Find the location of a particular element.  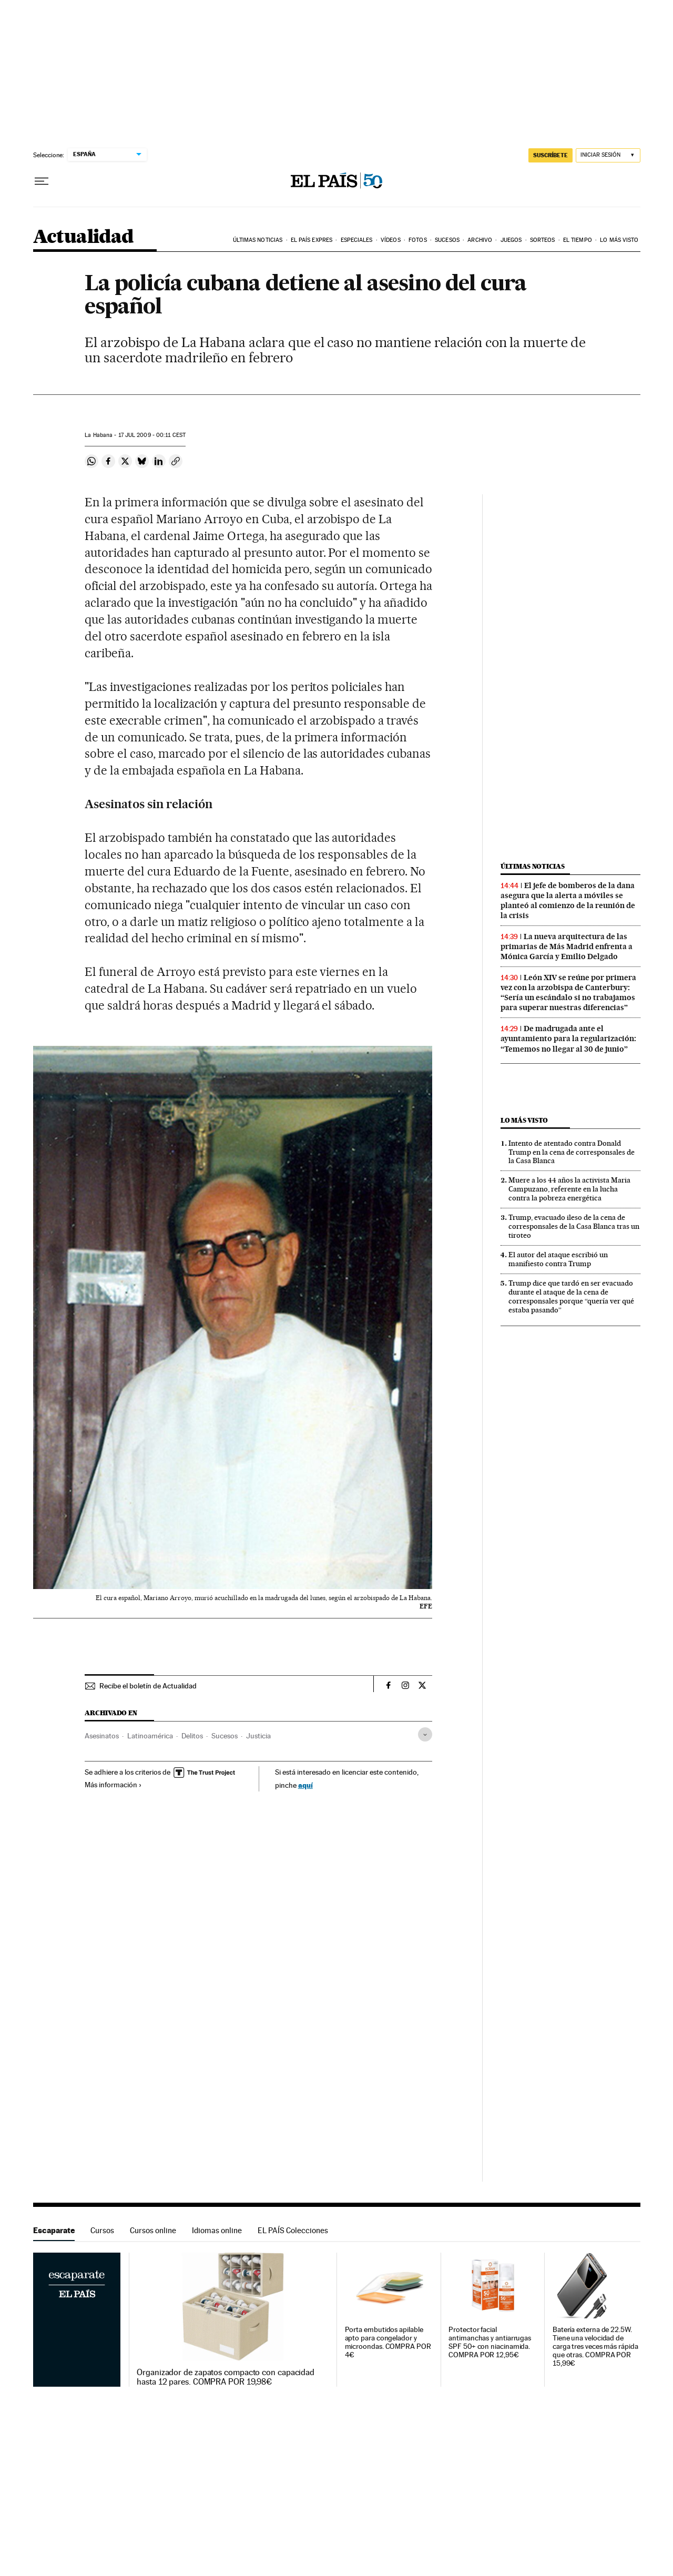

El jefe de bomberos de la dana asegura que la alerta a móviles se planteó al comienzo de la reunión de la crisis is located at coordinates (568, 900).